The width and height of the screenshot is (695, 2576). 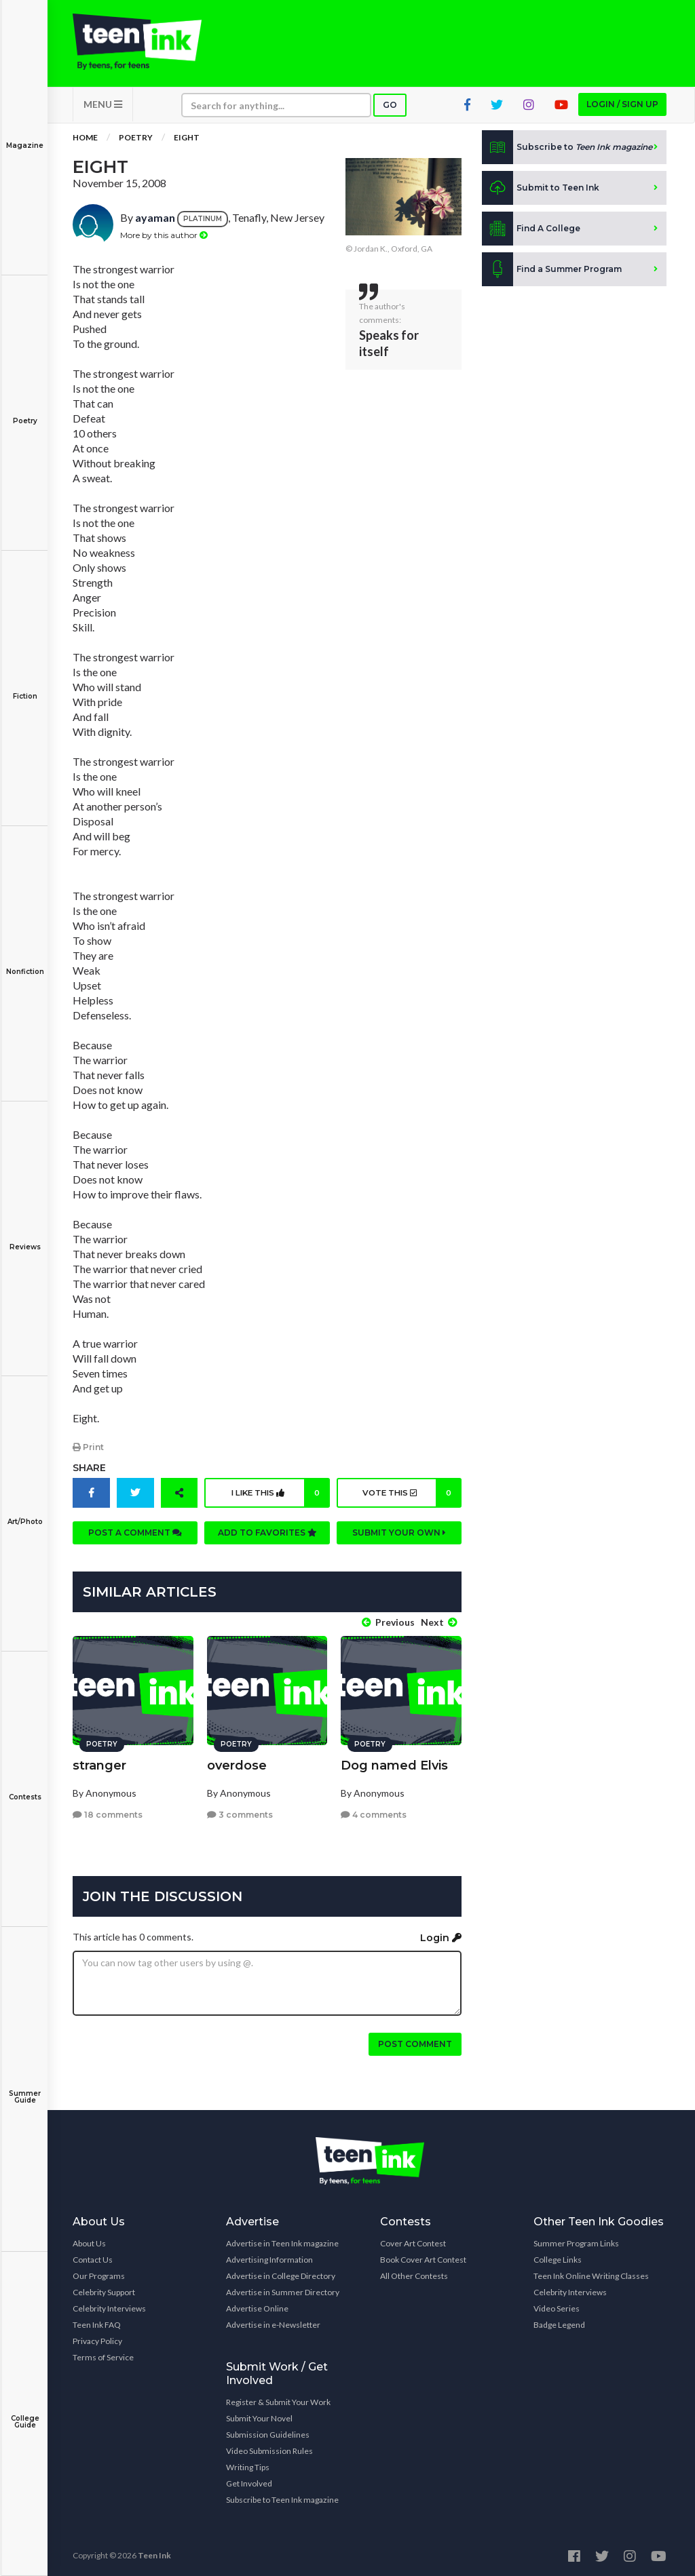 I want to click on Register & Submit Your Work, so click(x=278, y=2399).